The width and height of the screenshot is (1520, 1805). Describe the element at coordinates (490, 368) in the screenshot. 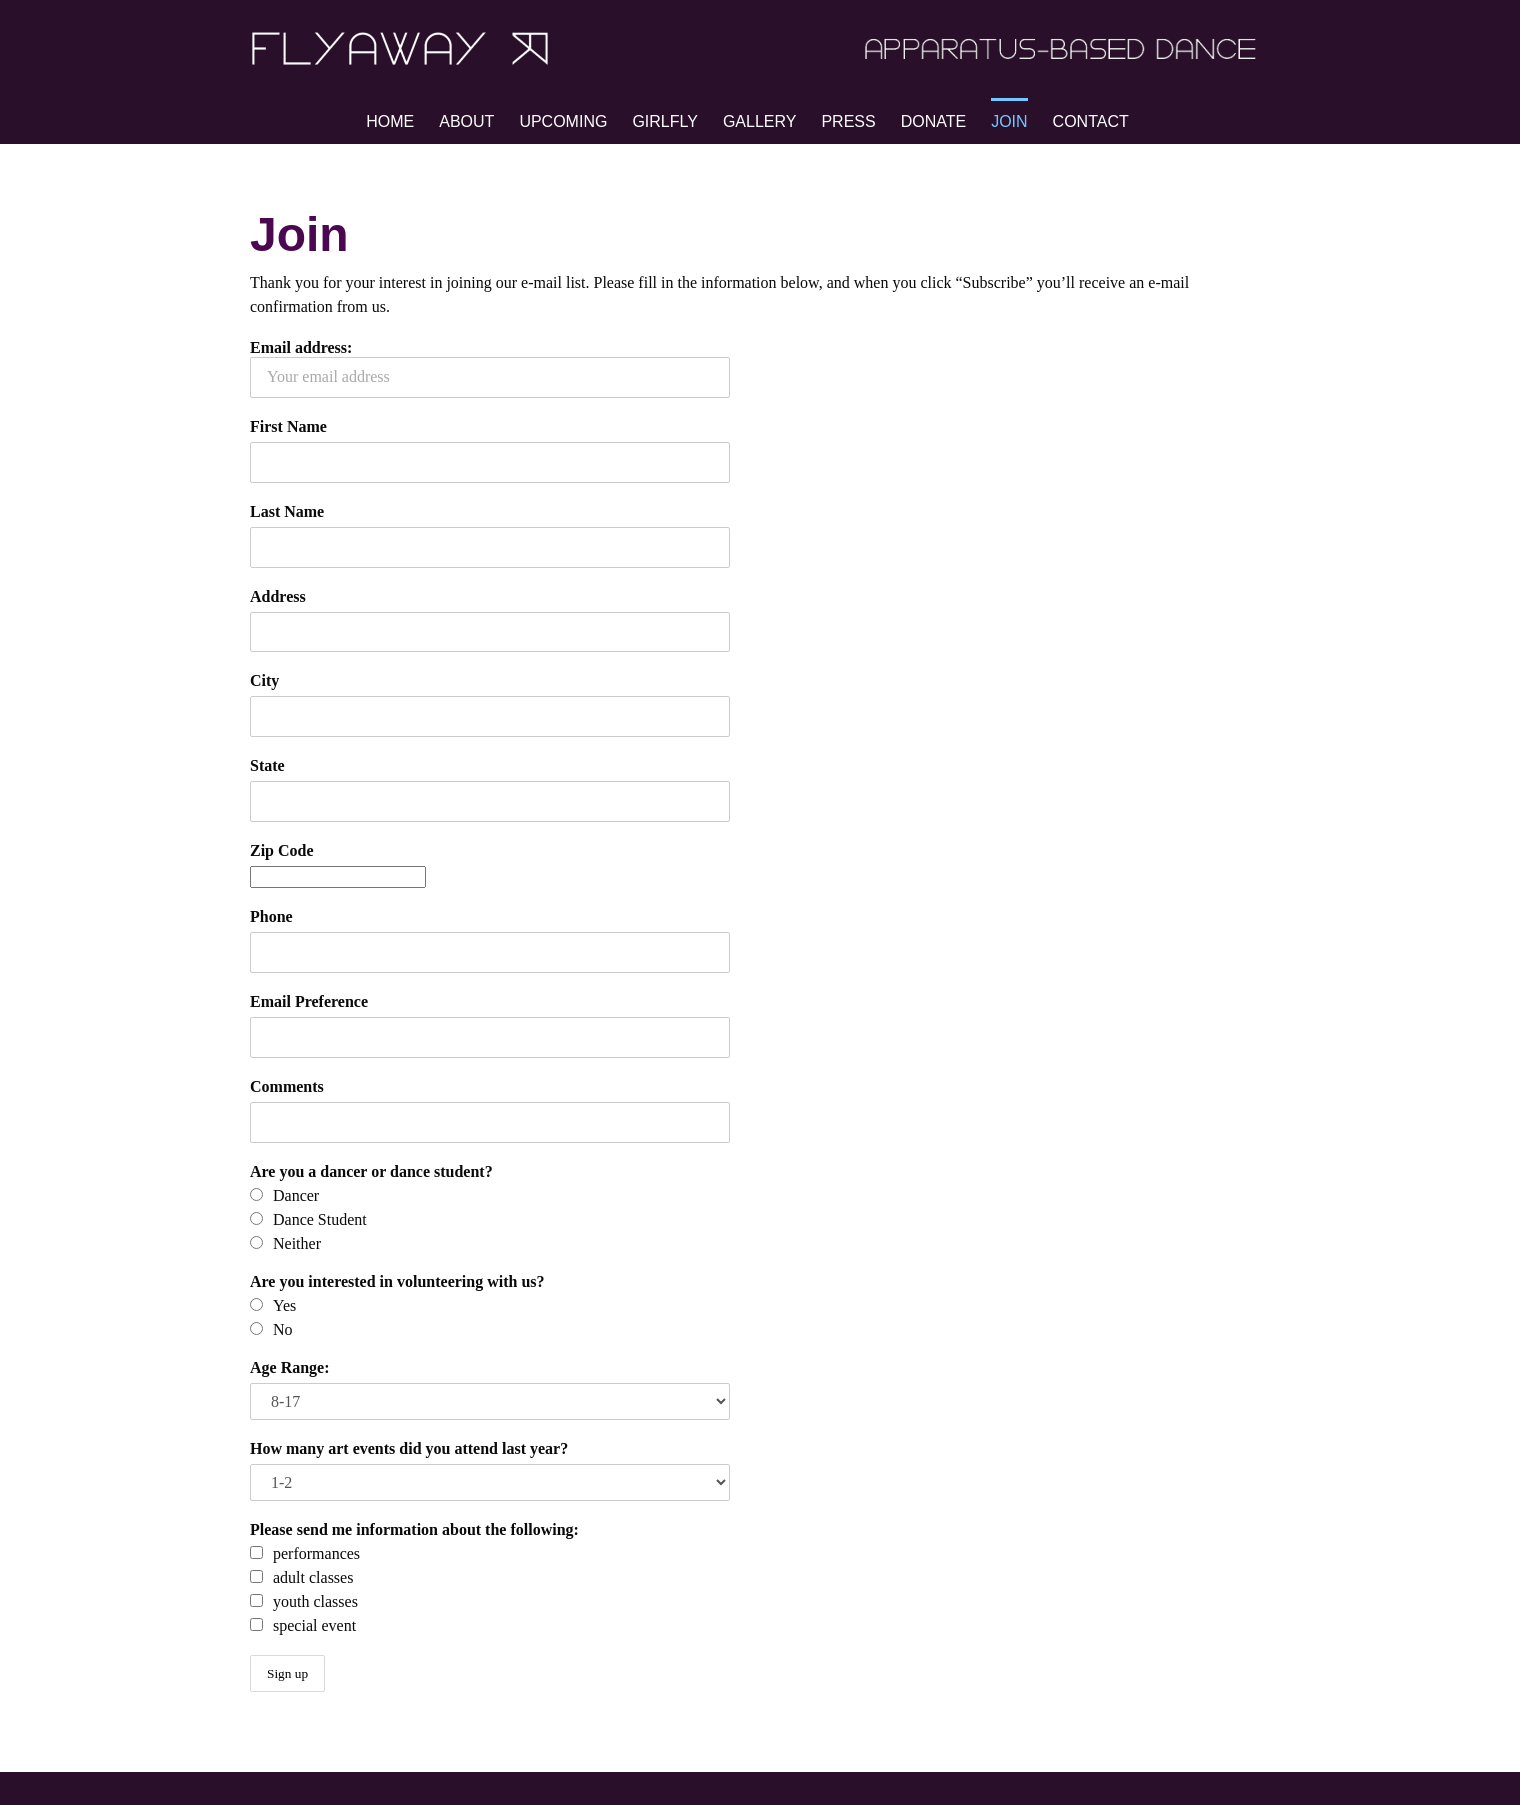

I see `Email address:` at that location.